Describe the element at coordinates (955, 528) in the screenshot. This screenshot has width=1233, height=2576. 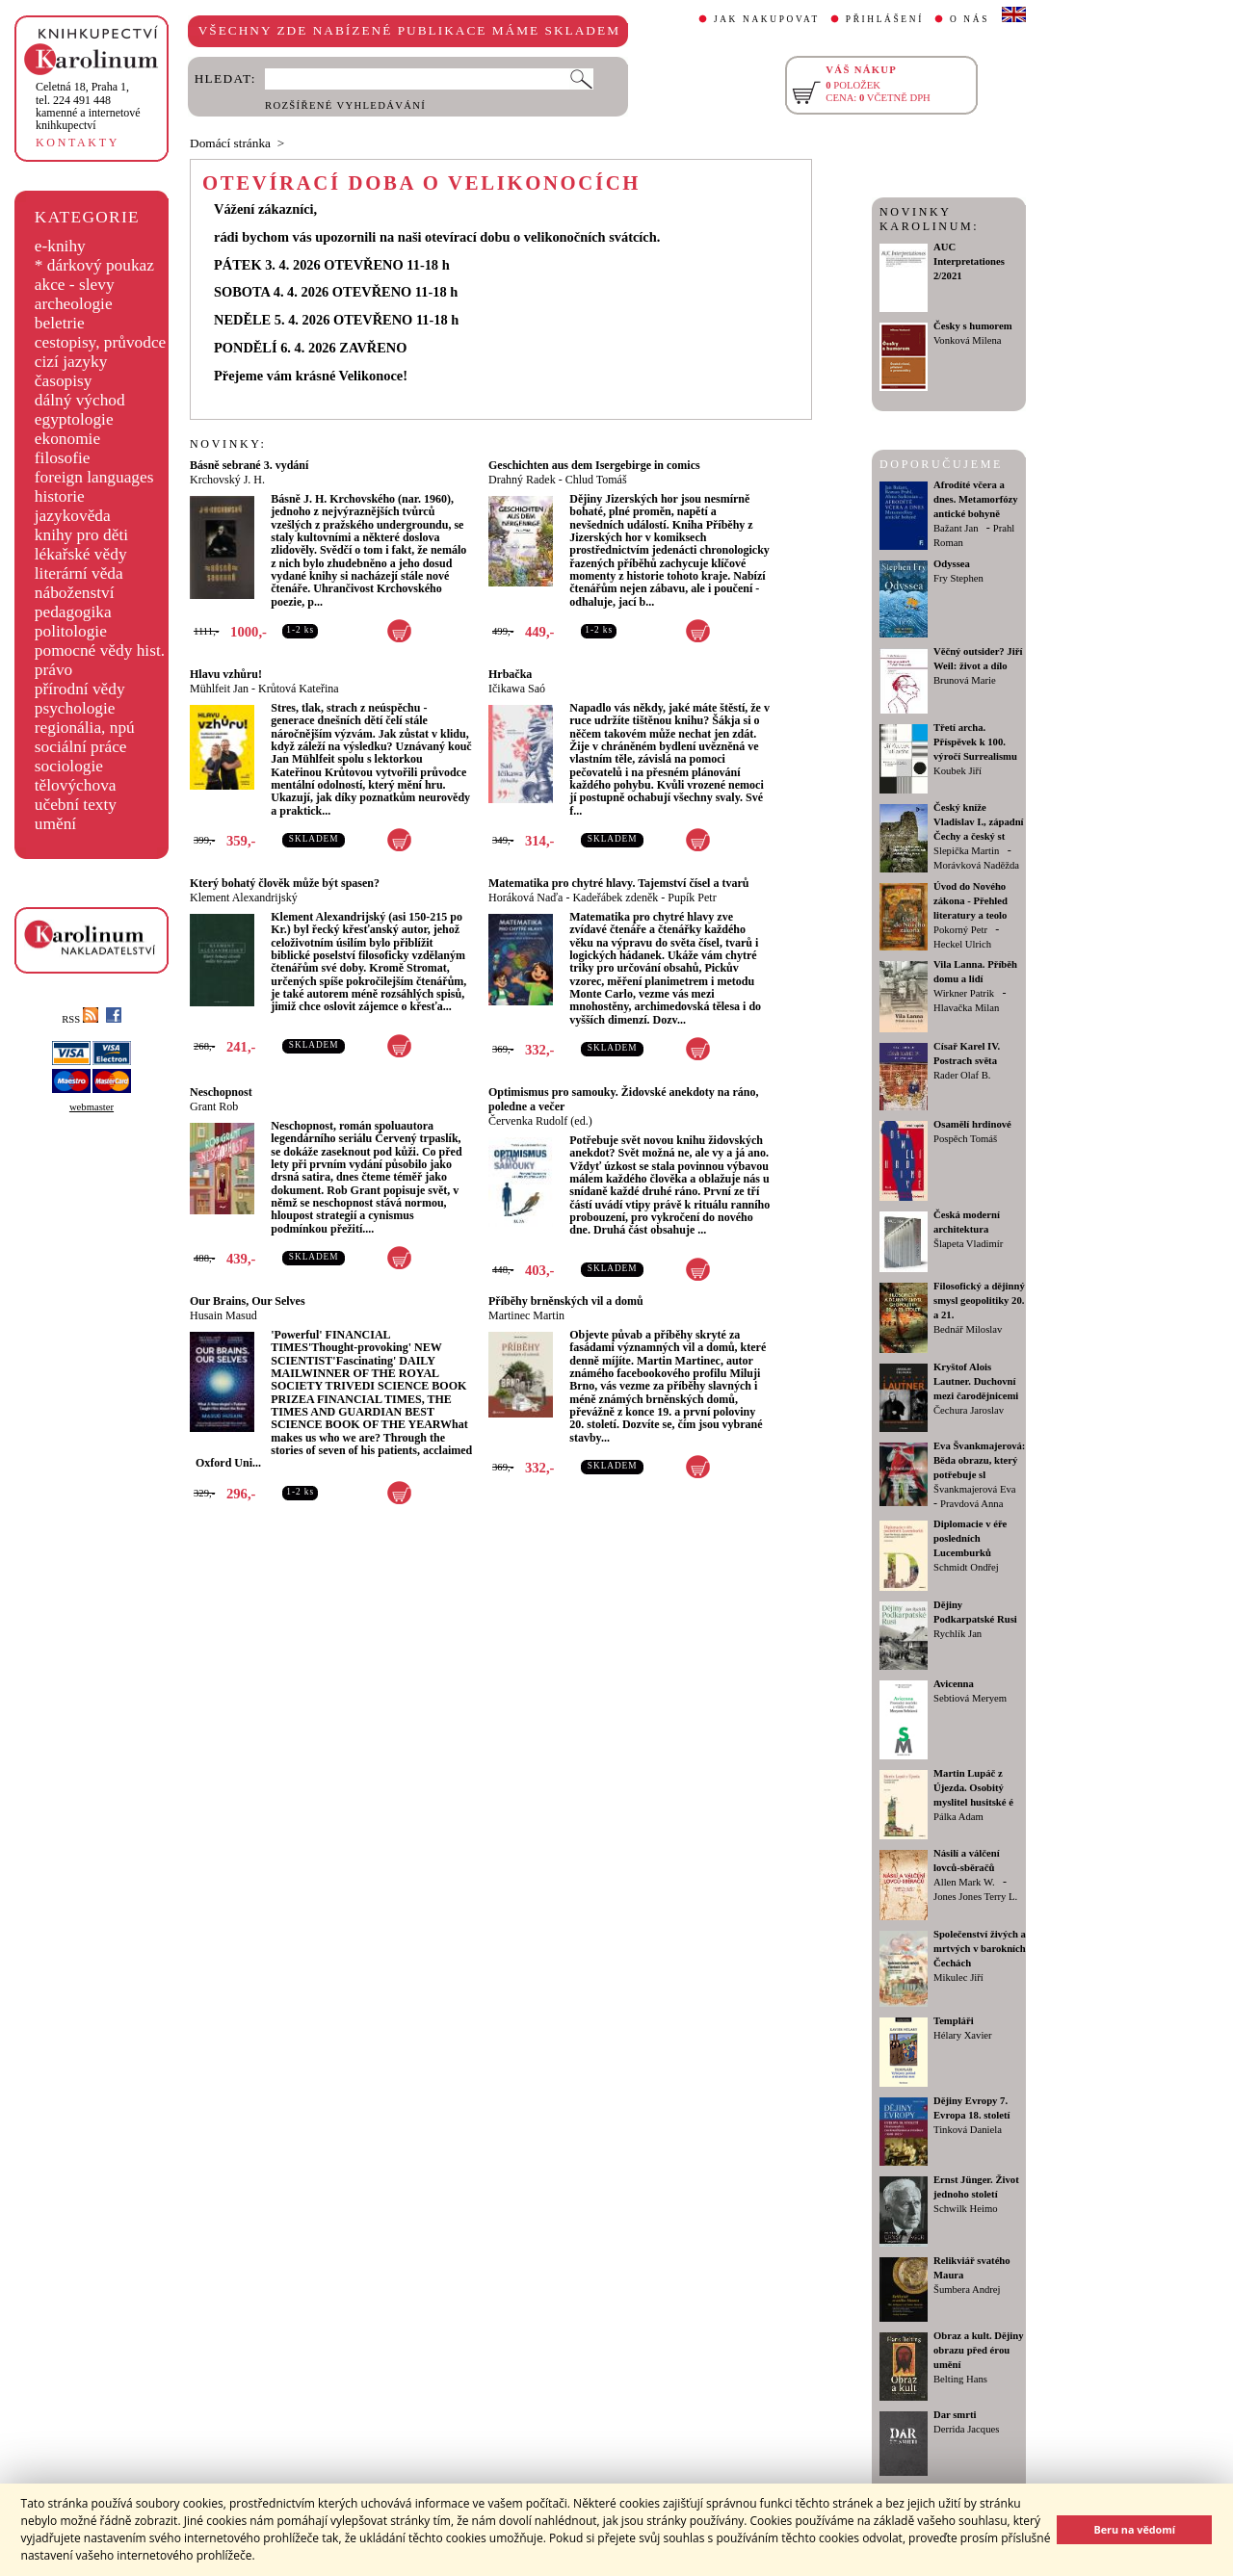
I see `Bažant Jan` at that location.